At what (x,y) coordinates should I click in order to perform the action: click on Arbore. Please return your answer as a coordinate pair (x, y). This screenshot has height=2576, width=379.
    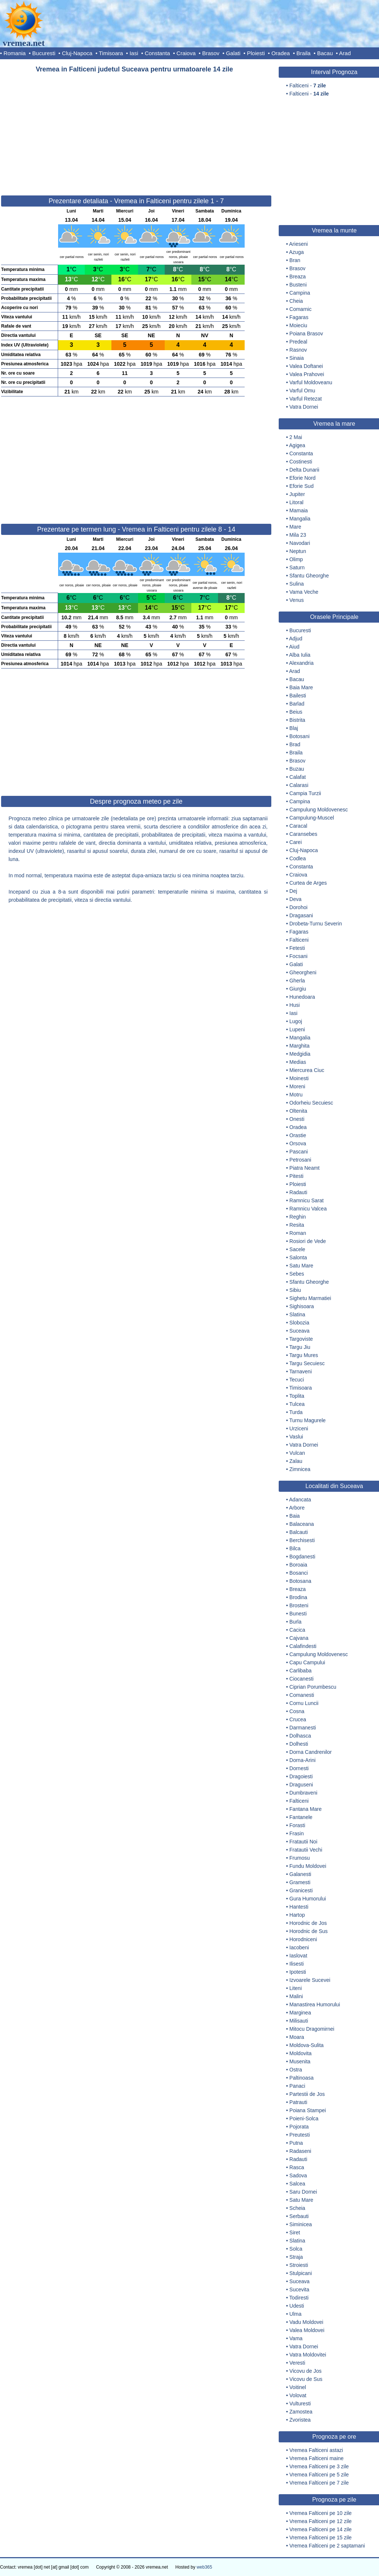
    Looking at the image, I should click on (297, 1508).